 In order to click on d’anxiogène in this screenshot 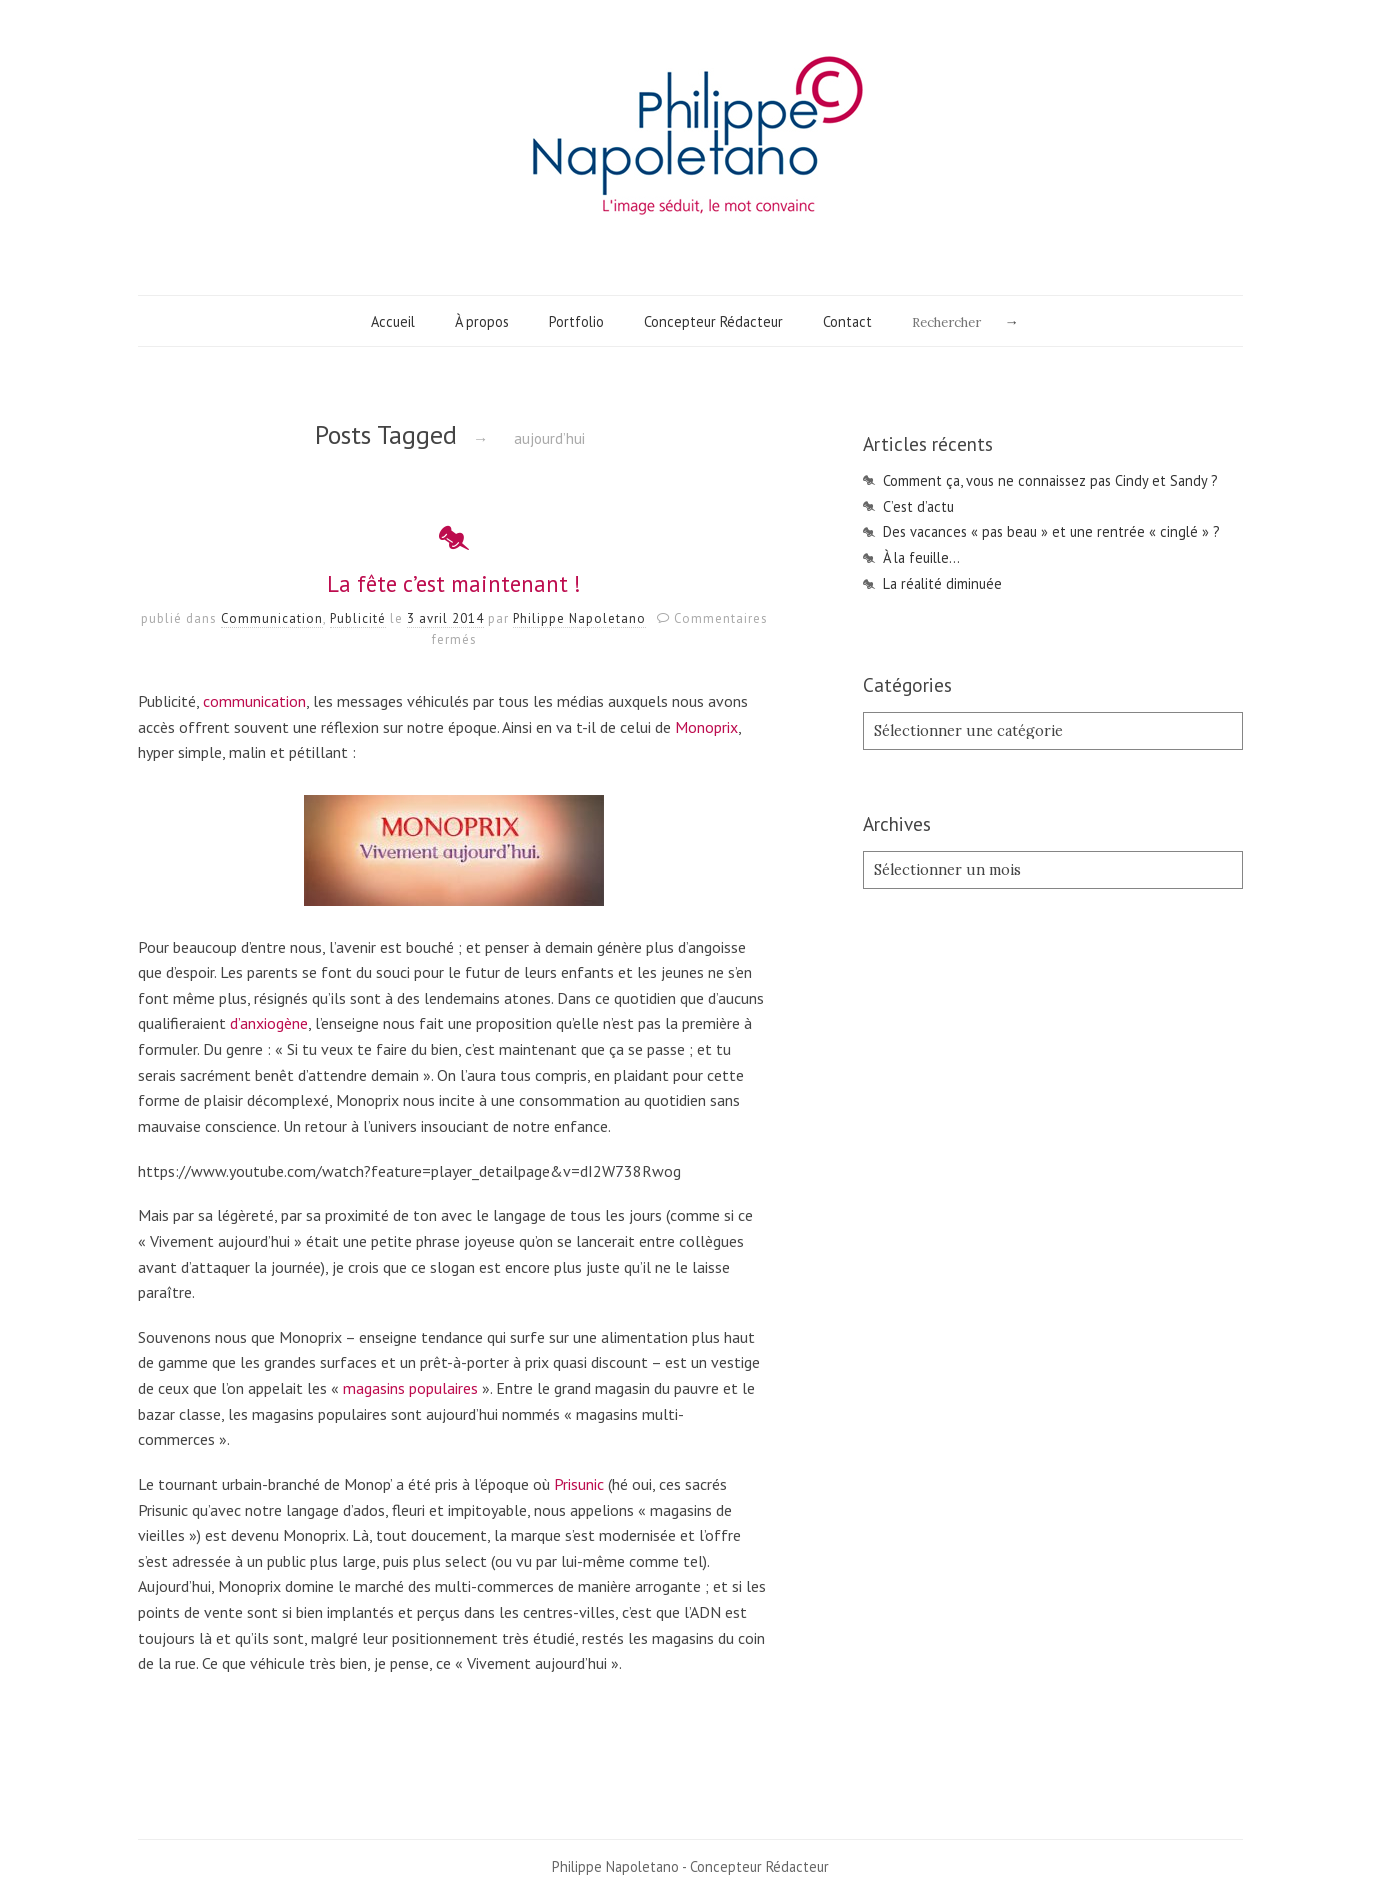, I will do `click(269, 1023)`.